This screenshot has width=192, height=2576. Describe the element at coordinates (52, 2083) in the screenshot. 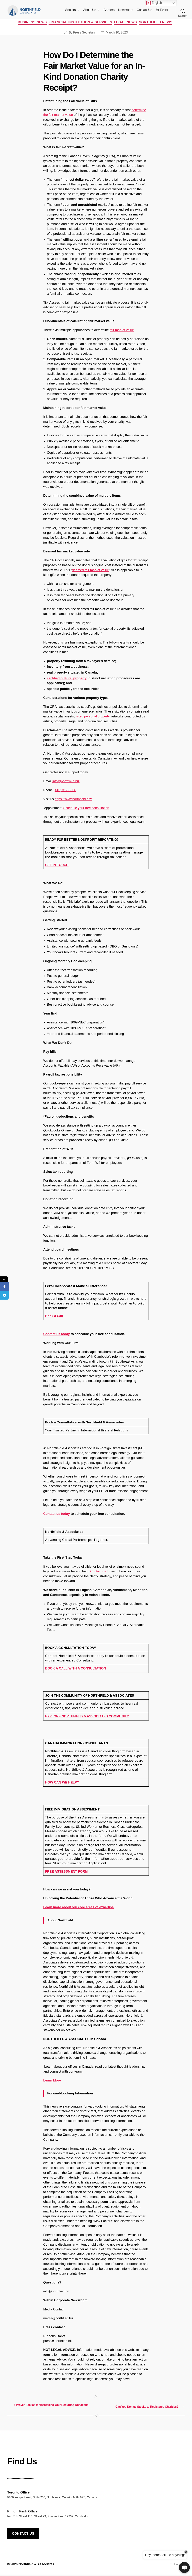

I see `Learn More` at that location.